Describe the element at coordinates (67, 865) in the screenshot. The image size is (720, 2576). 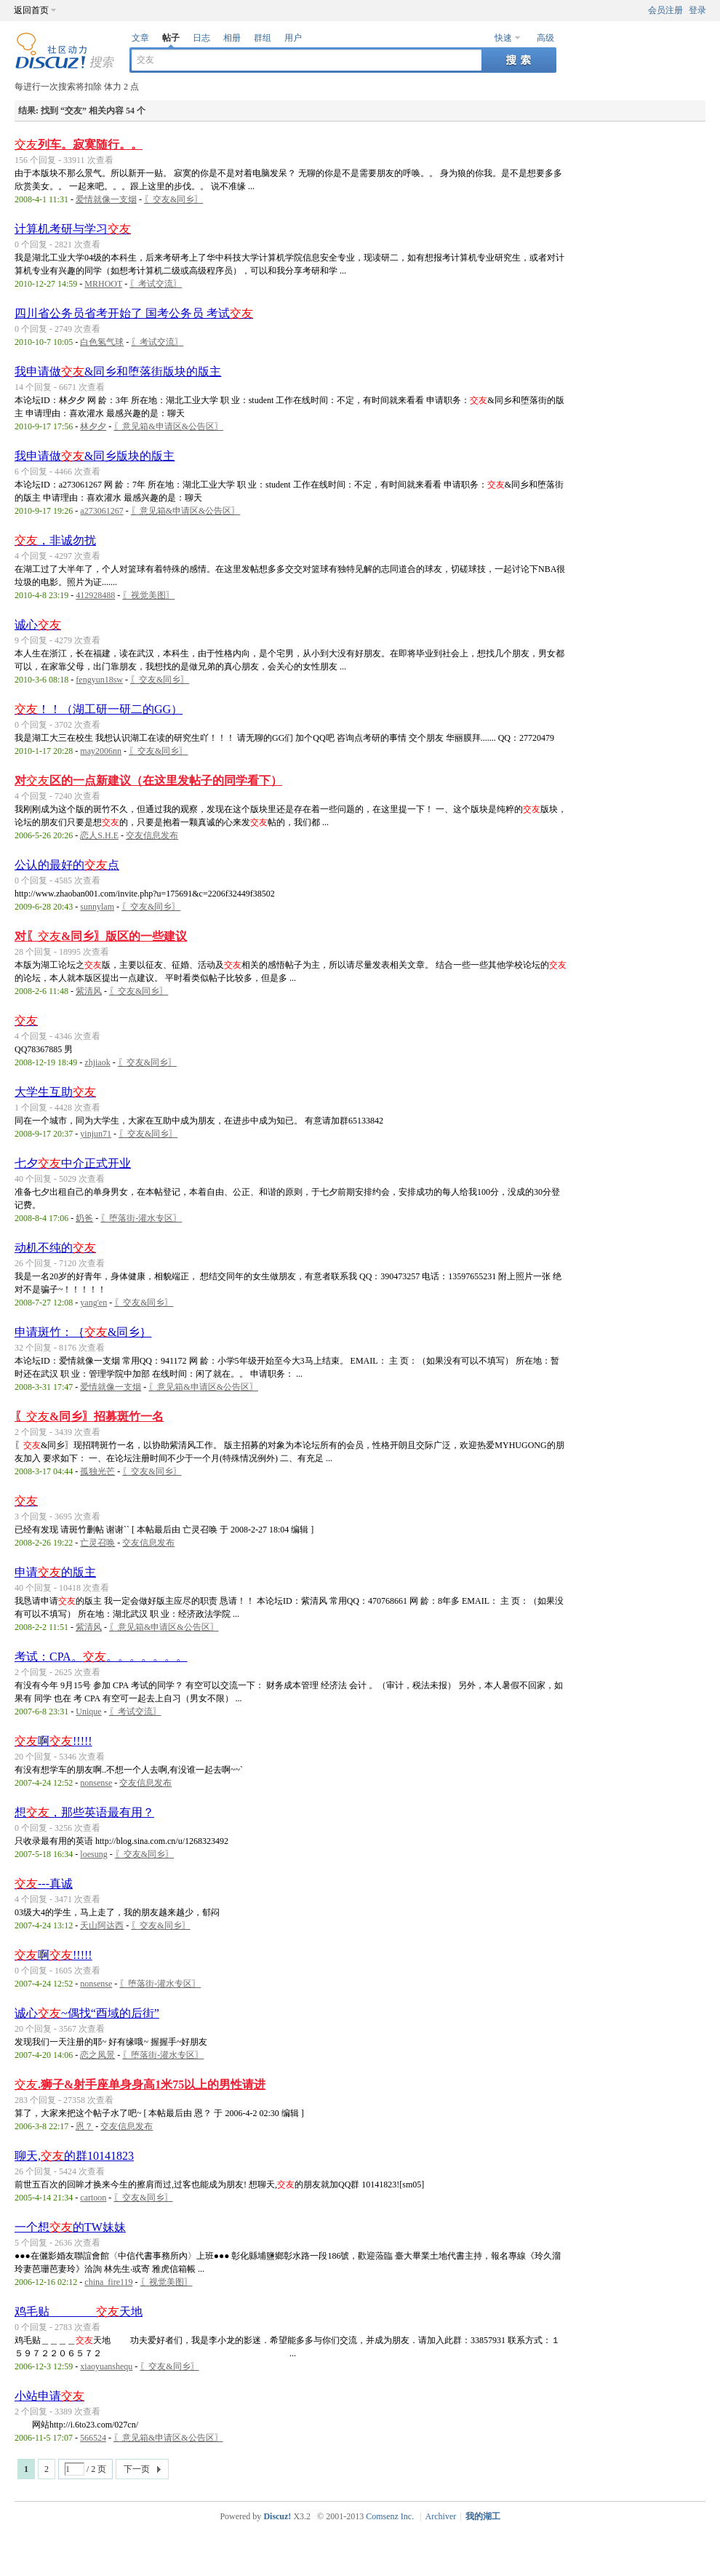
I see `公认的最好的点` at that location.